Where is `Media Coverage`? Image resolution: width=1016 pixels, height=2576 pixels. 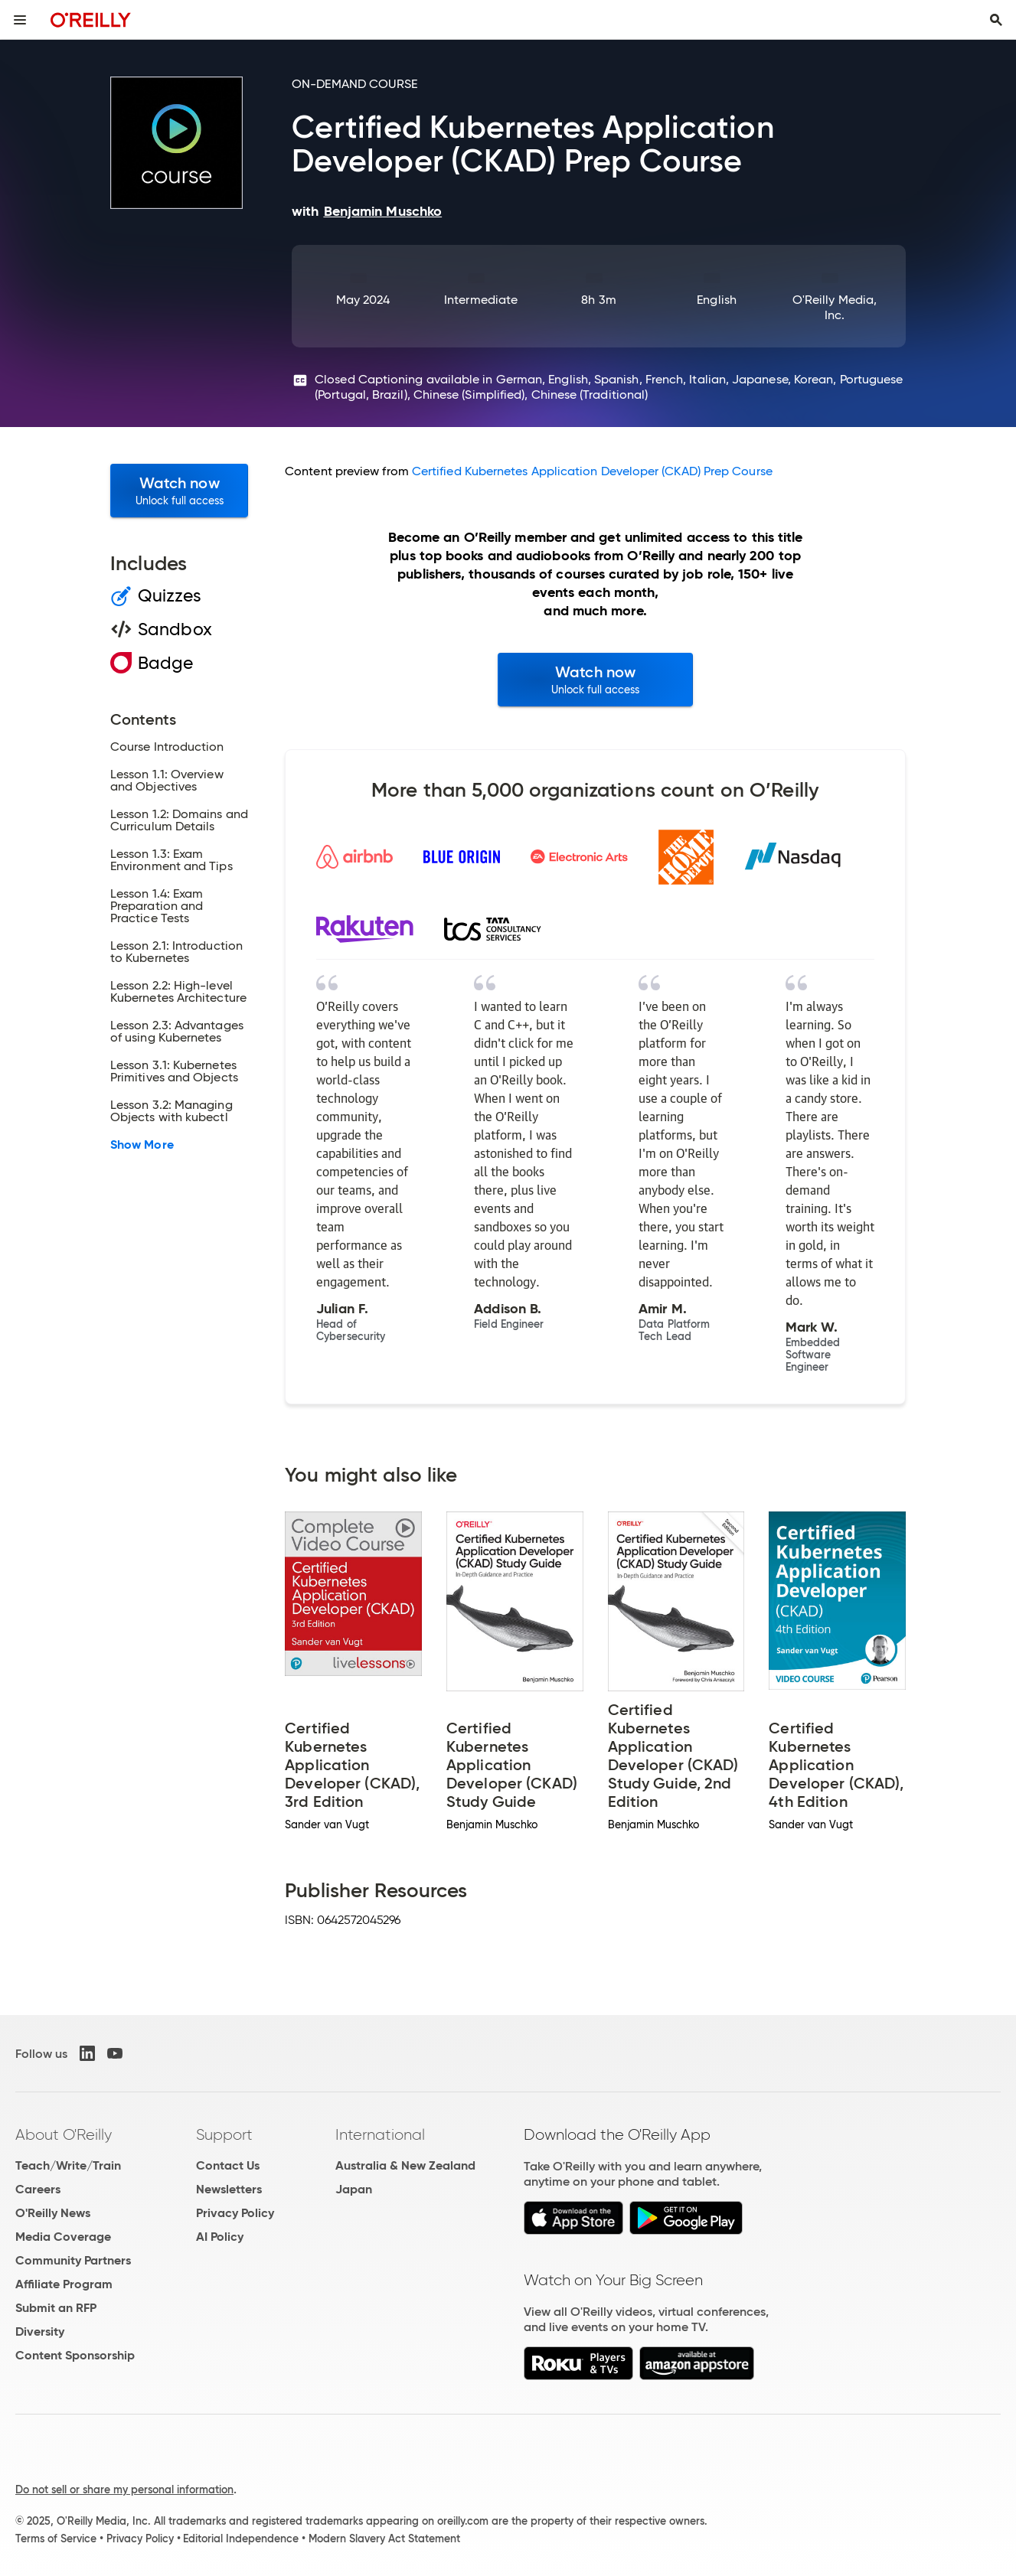 Media Coverage is located at coordinates (63, 2237).